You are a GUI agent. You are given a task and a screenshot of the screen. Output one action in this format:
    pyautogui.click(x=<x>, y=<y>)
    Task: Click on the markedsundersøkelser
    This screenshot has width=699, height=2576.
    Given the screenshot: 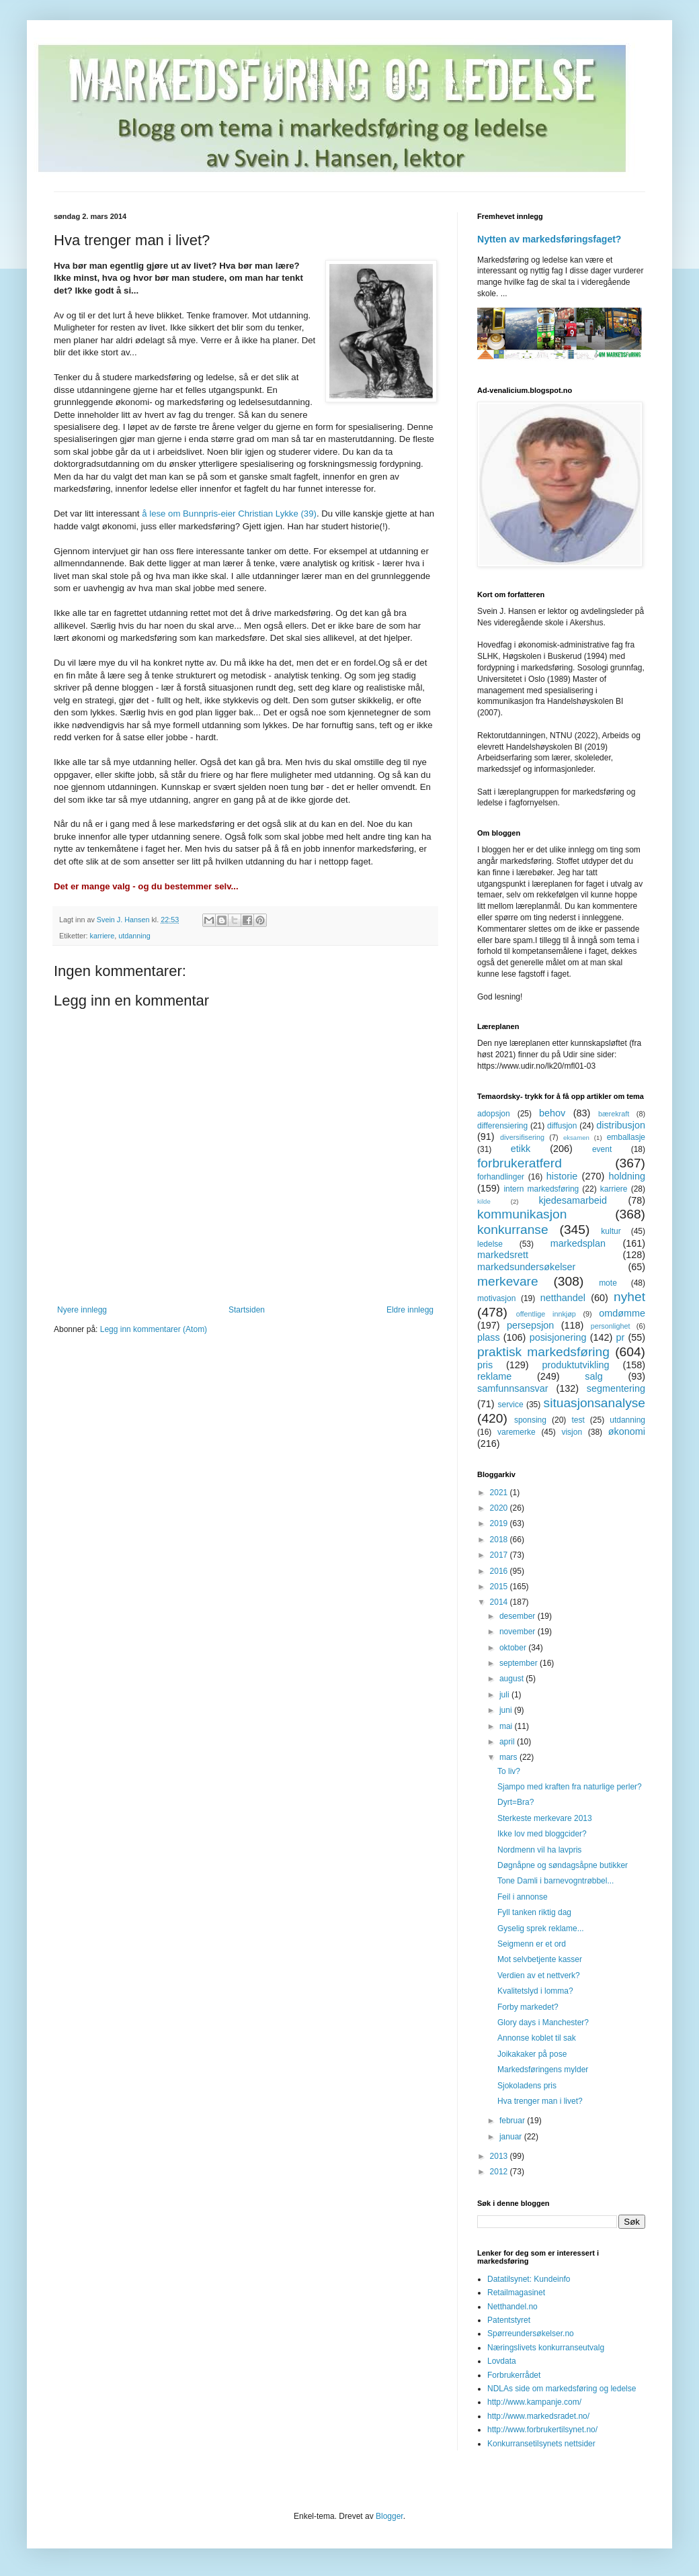 What is the action you would take?
    pyautogui.click(x=526, y=1266)
    